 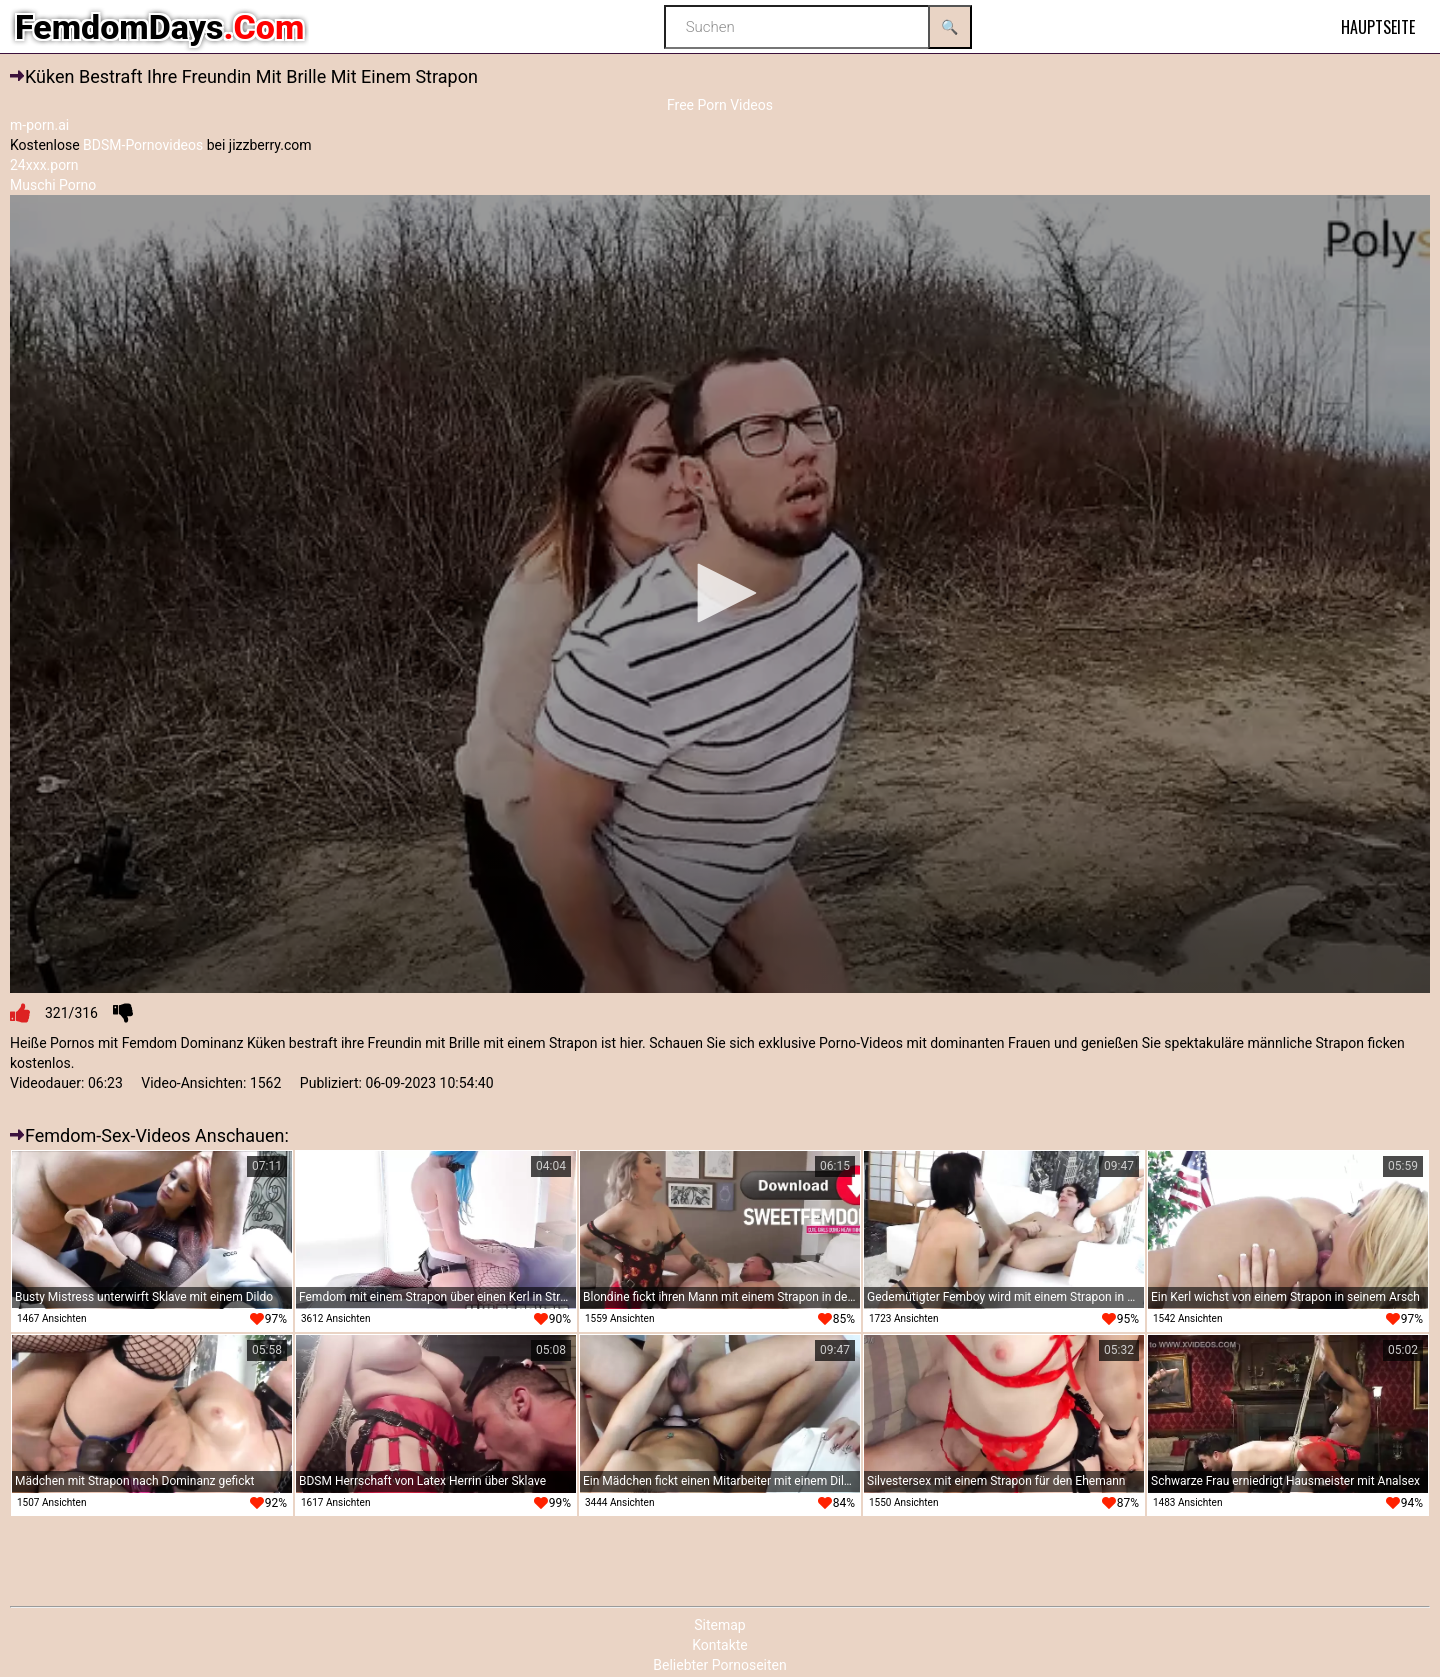 I want to click on [button], so click(x=720, y=593).